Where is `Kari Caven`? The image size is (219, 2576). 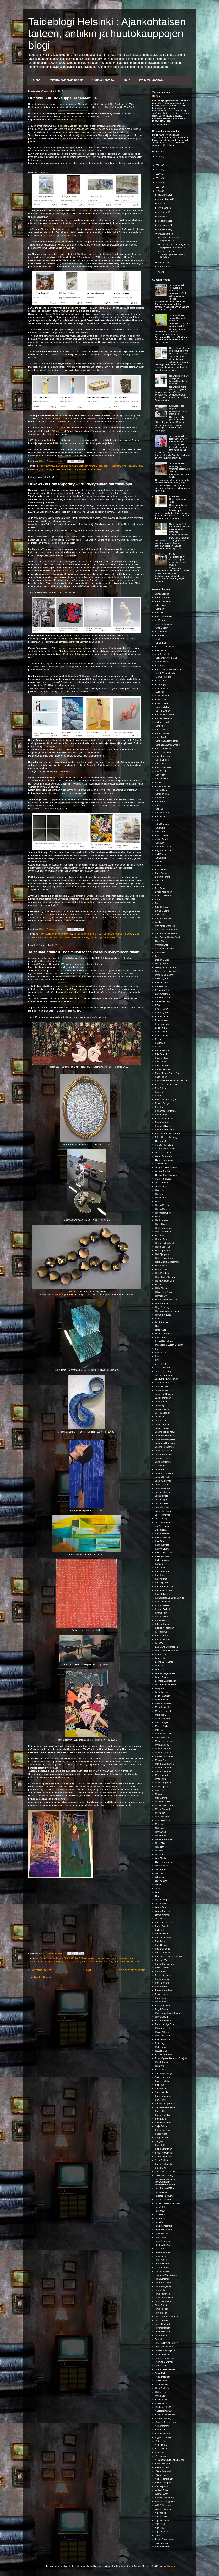
Kari Caven is located at coordinates (160, 1567).